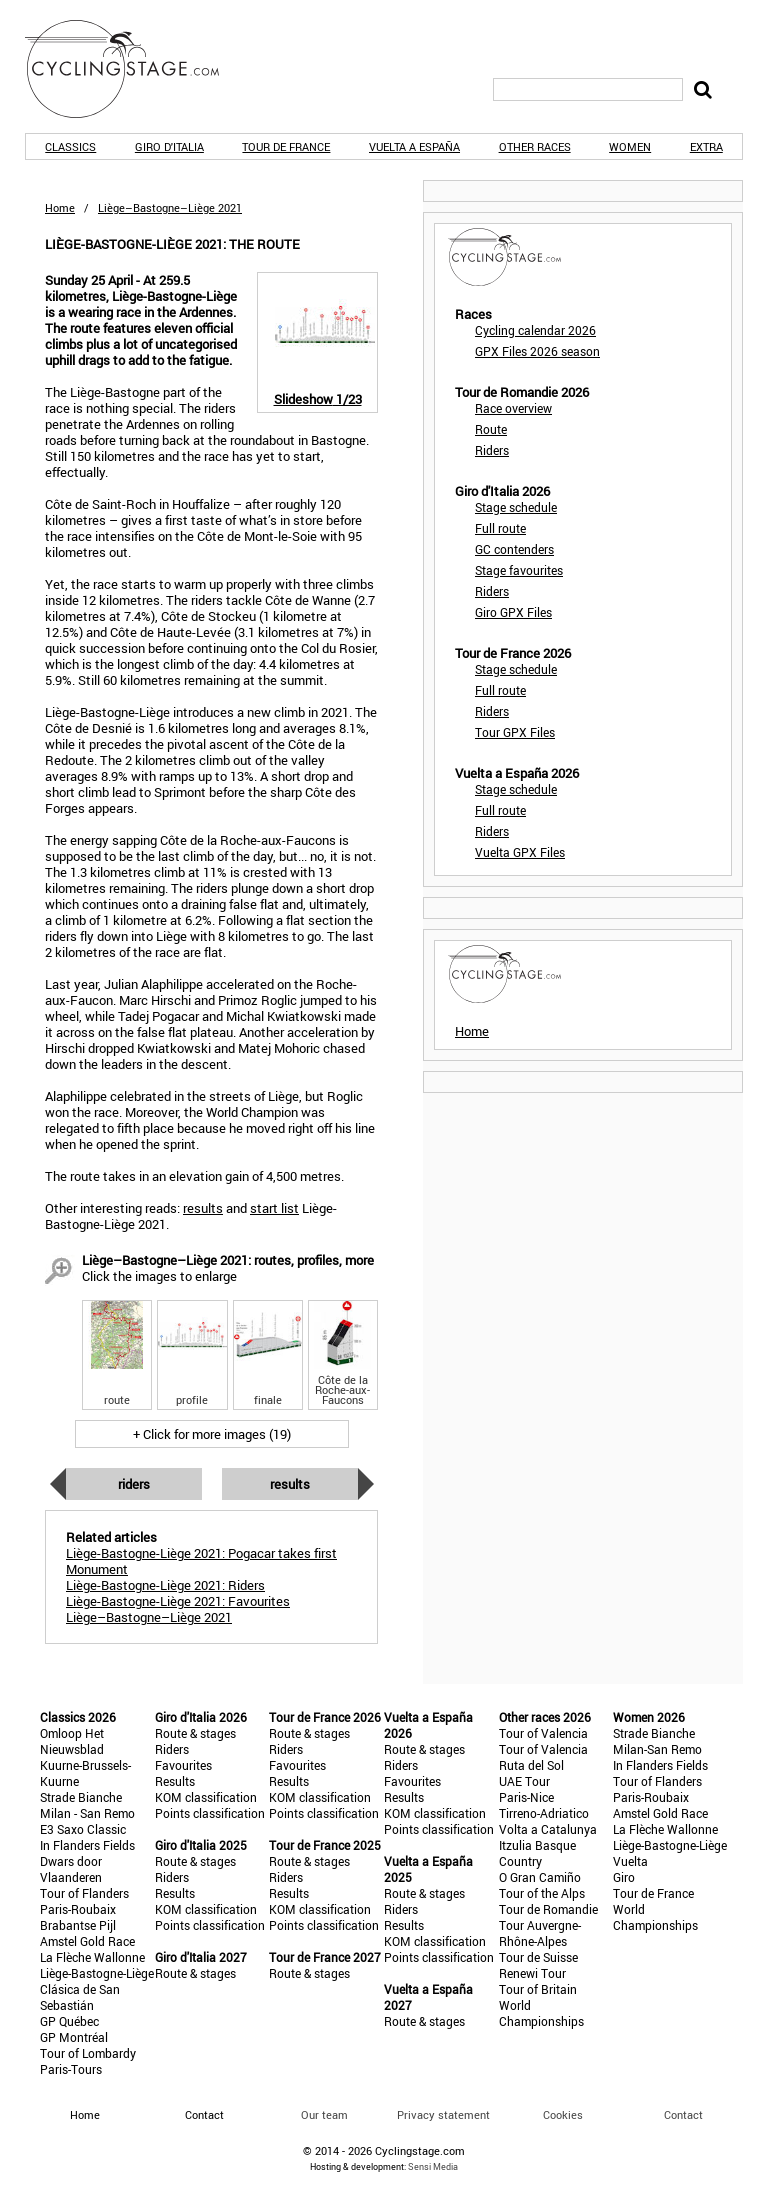 The image size is (768, 2195). Describe the element at coordinates (69, 2021) in the screenshot. I see `GP Québec` at that location.